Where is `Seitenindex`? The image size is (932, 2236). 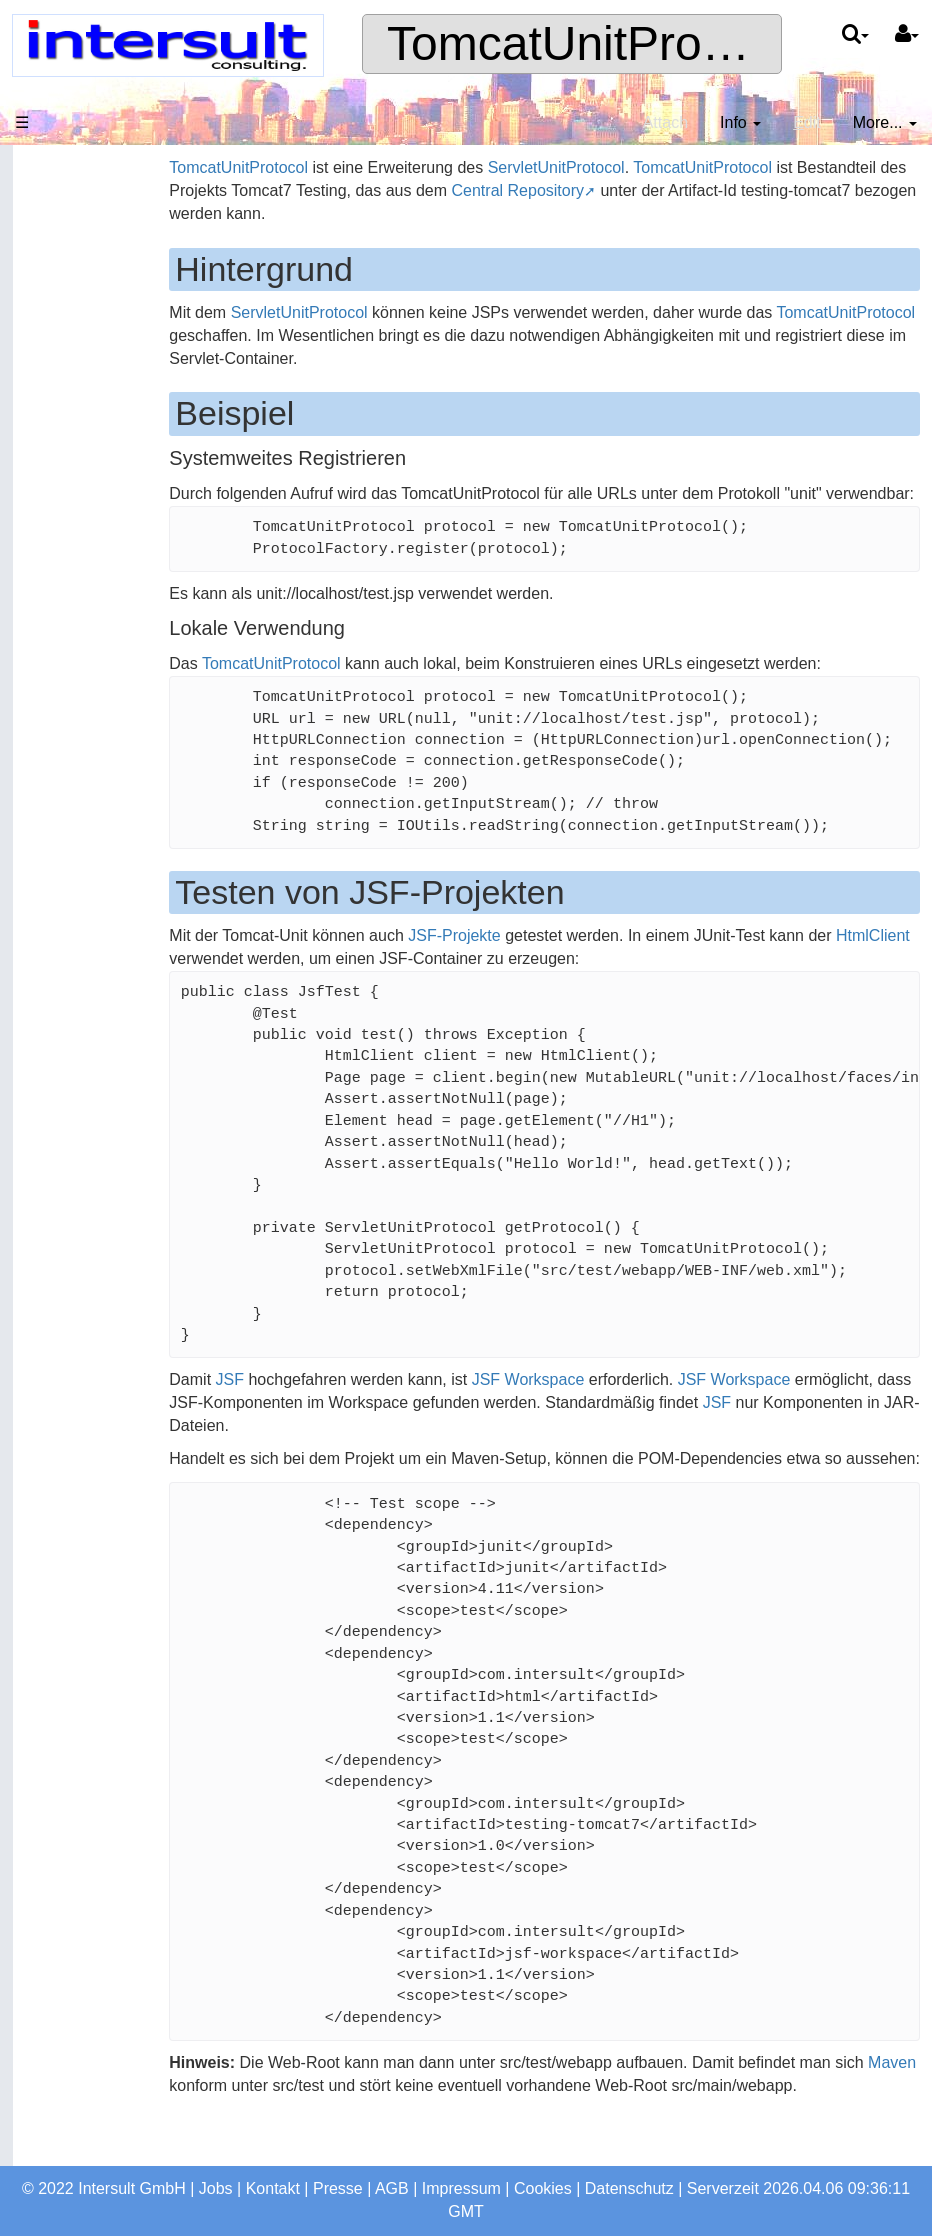
Seitenindex is located at coordinates (65, 655).